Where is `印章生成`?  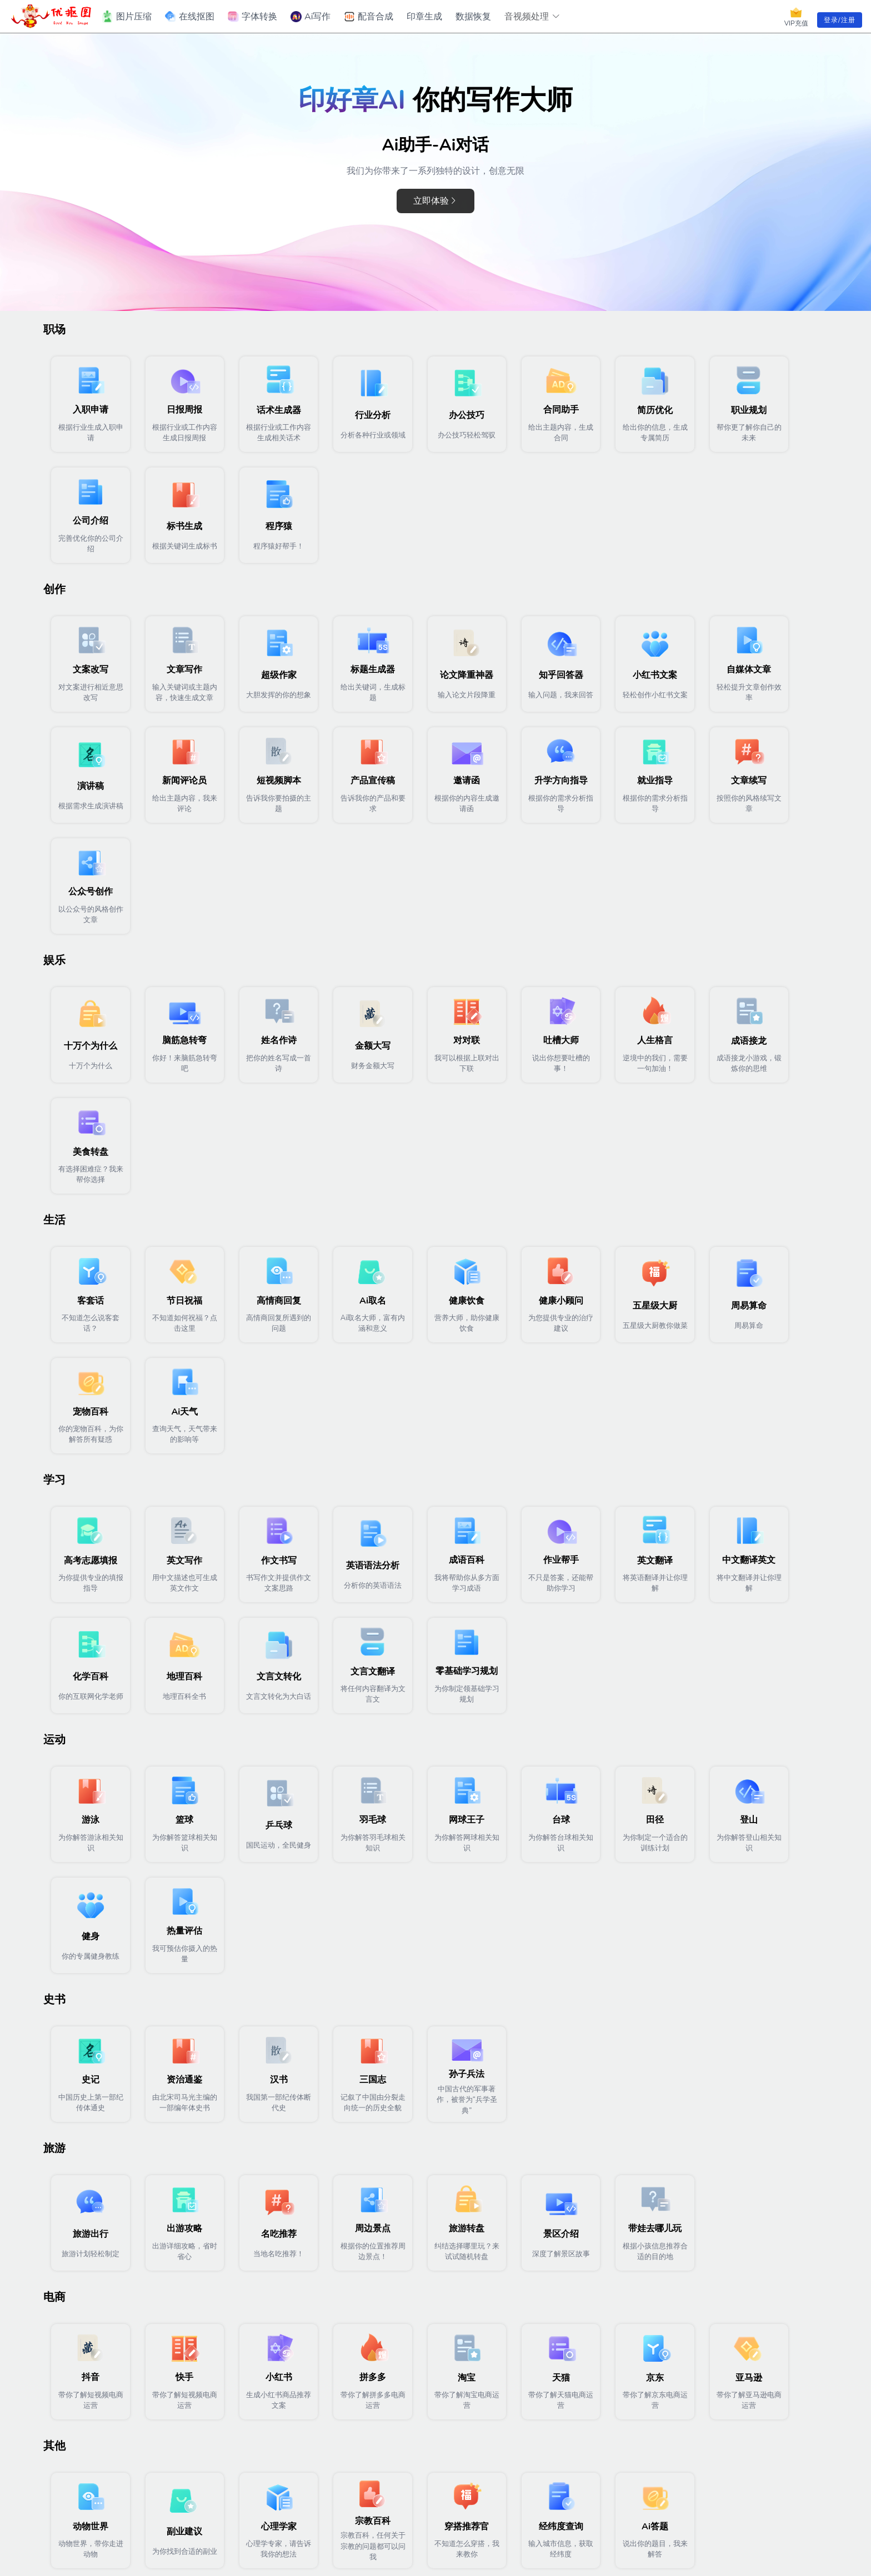
印章生成 is located at coordinates (424, 16).